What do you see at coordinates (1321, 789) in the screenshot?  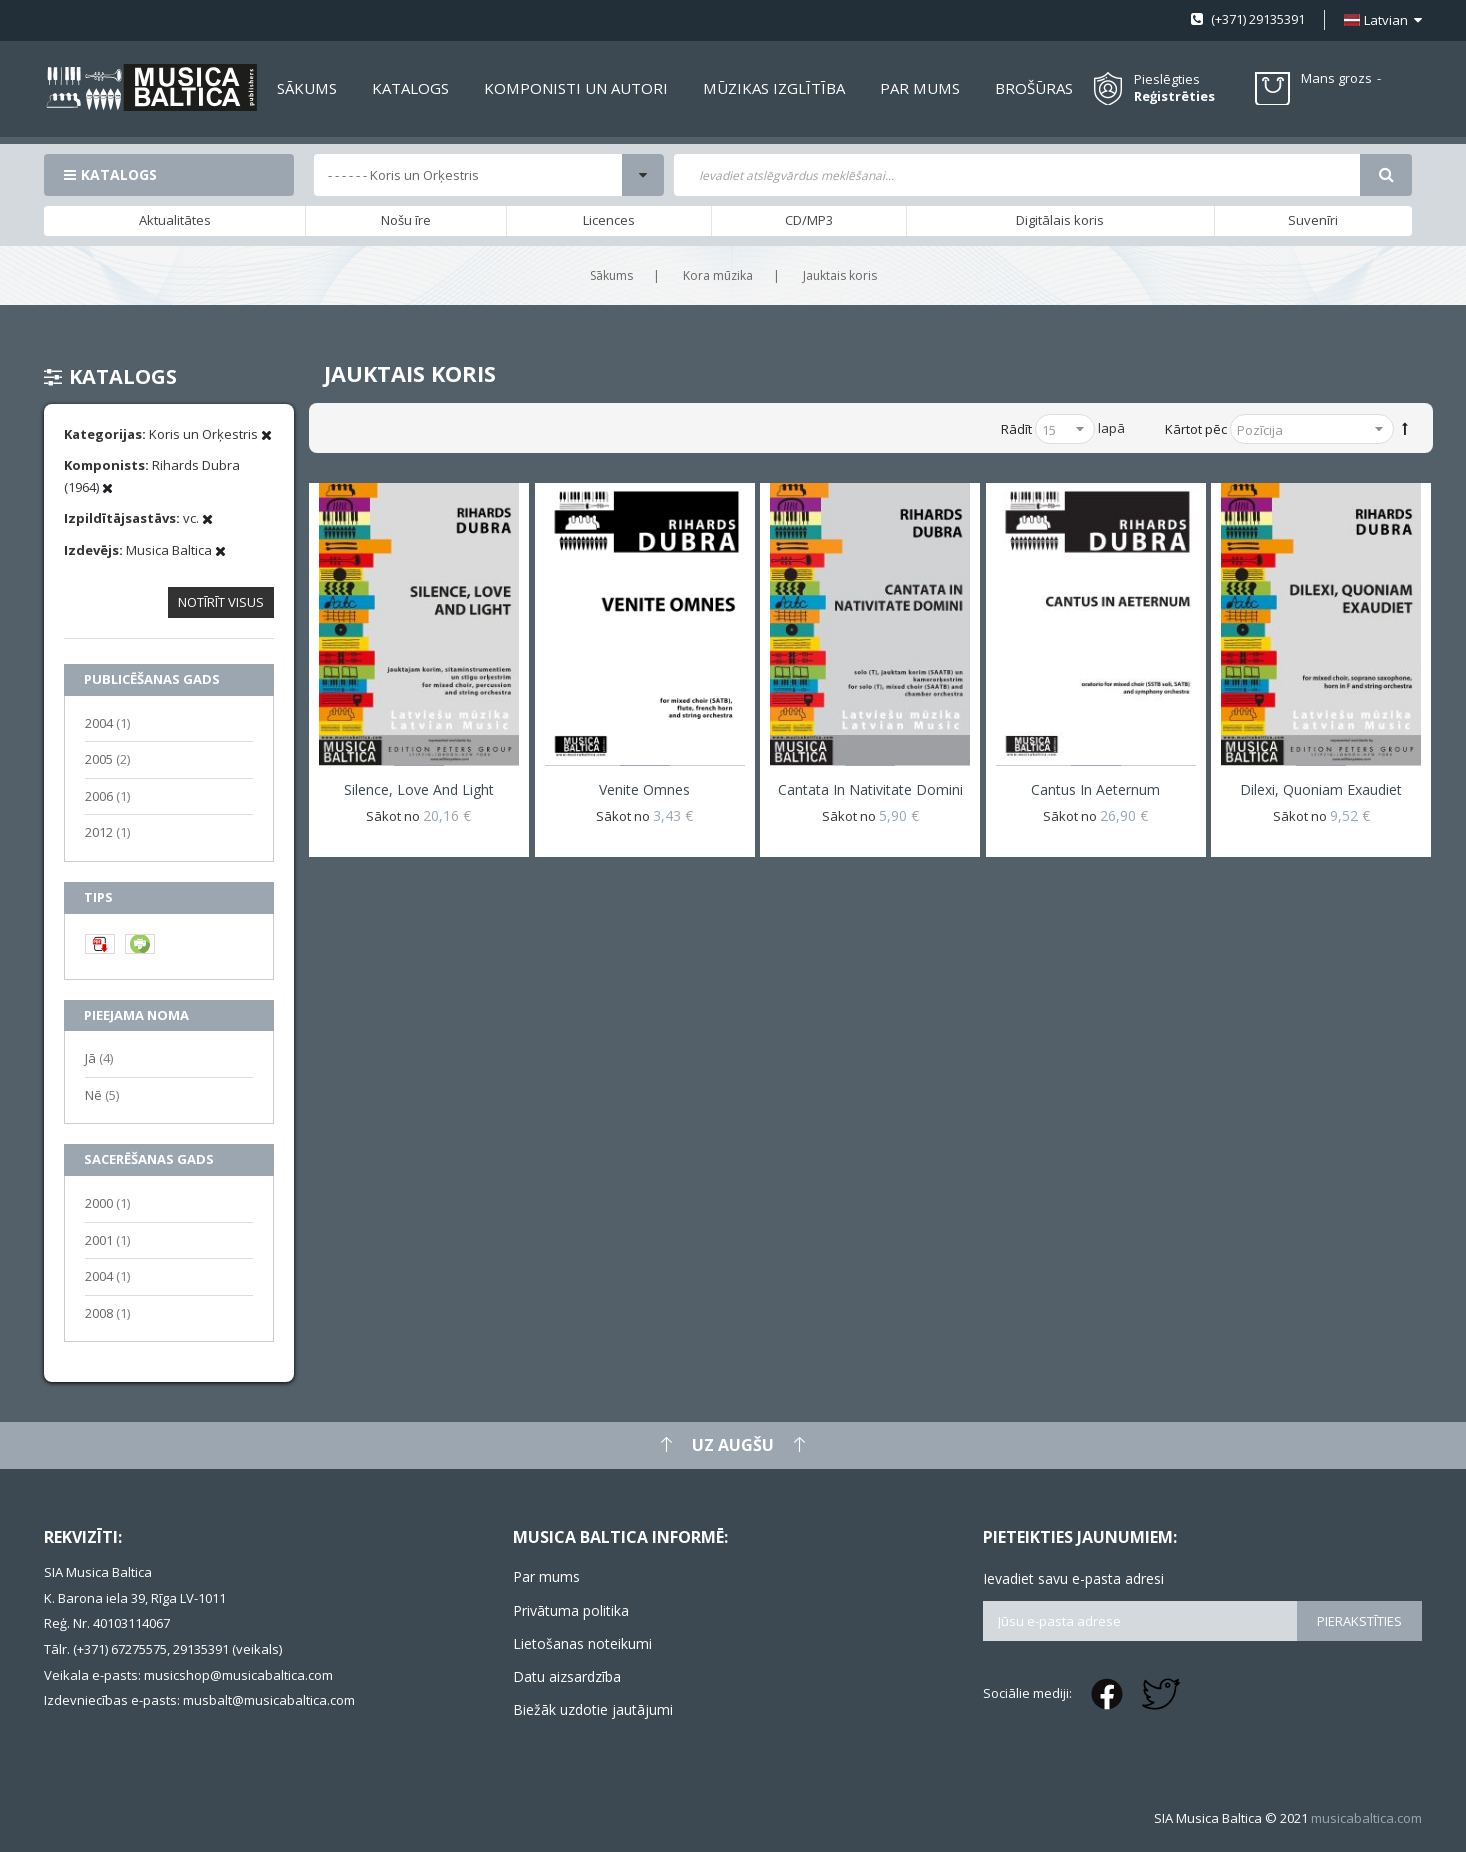 I see `Dilexi, quoniam exaudiet` at bounding box center [1321, 789].